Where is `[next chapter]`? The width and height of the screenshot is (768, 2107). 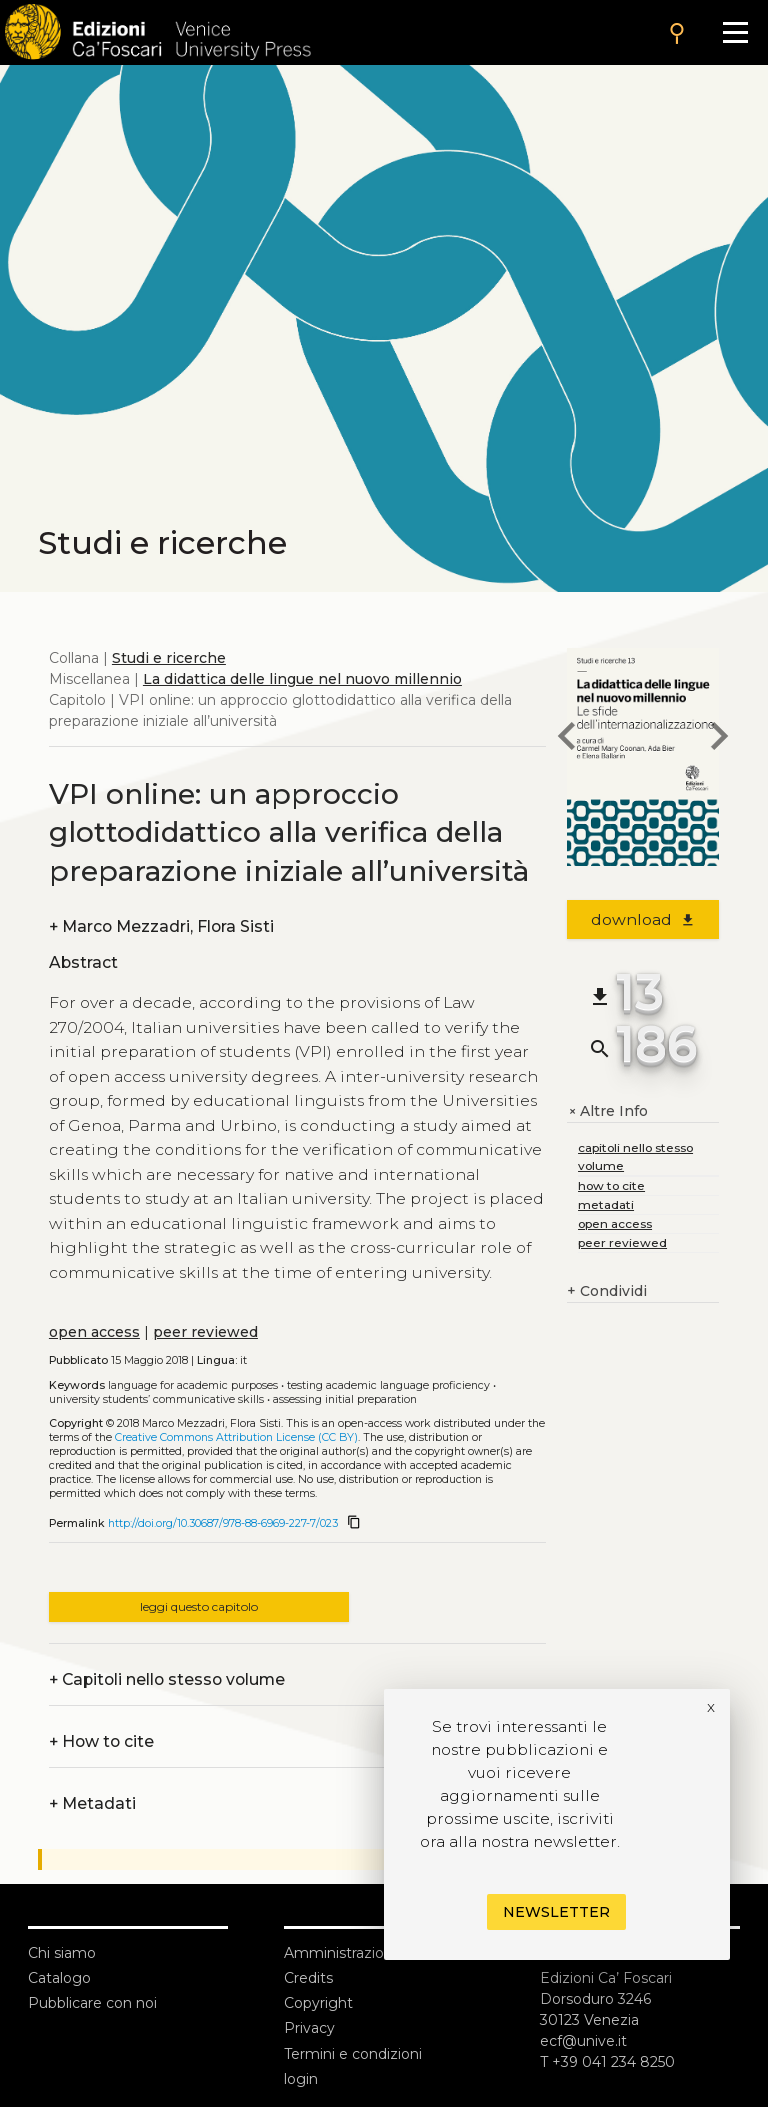
[next chapter] is located at coordinates (719, 739).